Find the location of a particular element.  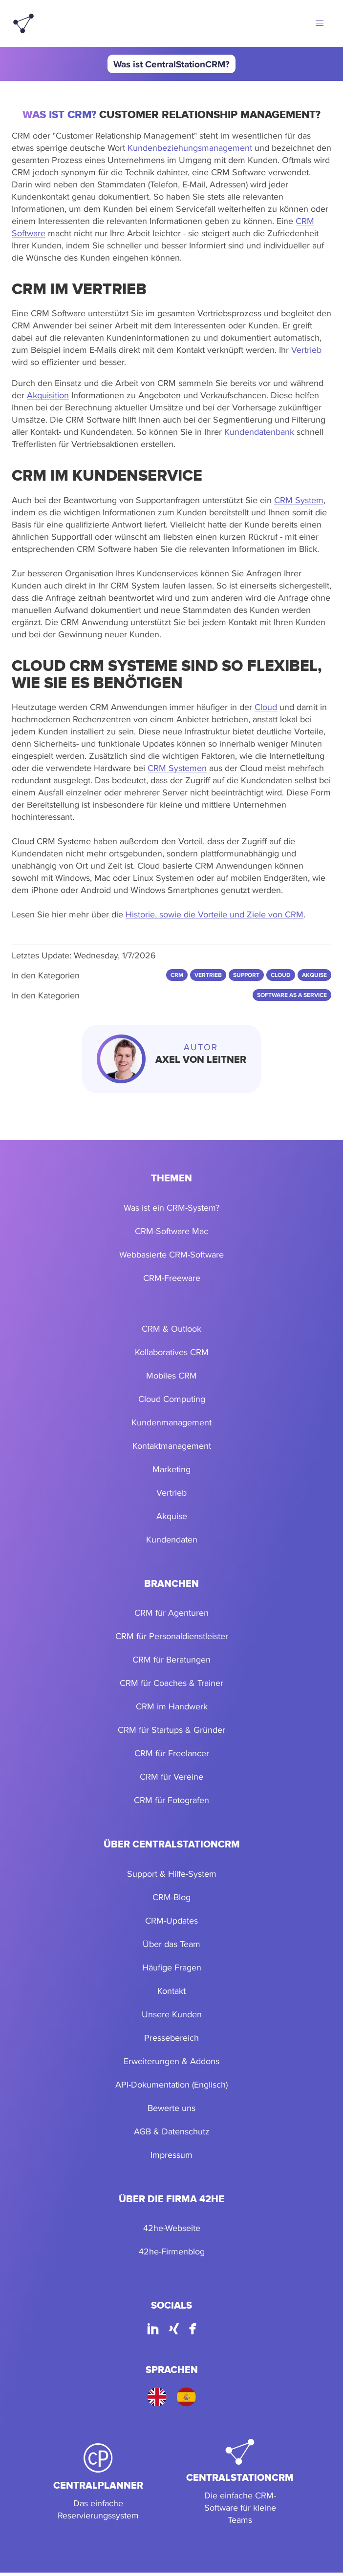

CRM für Agenturen is located at coordinates (171, 1612).